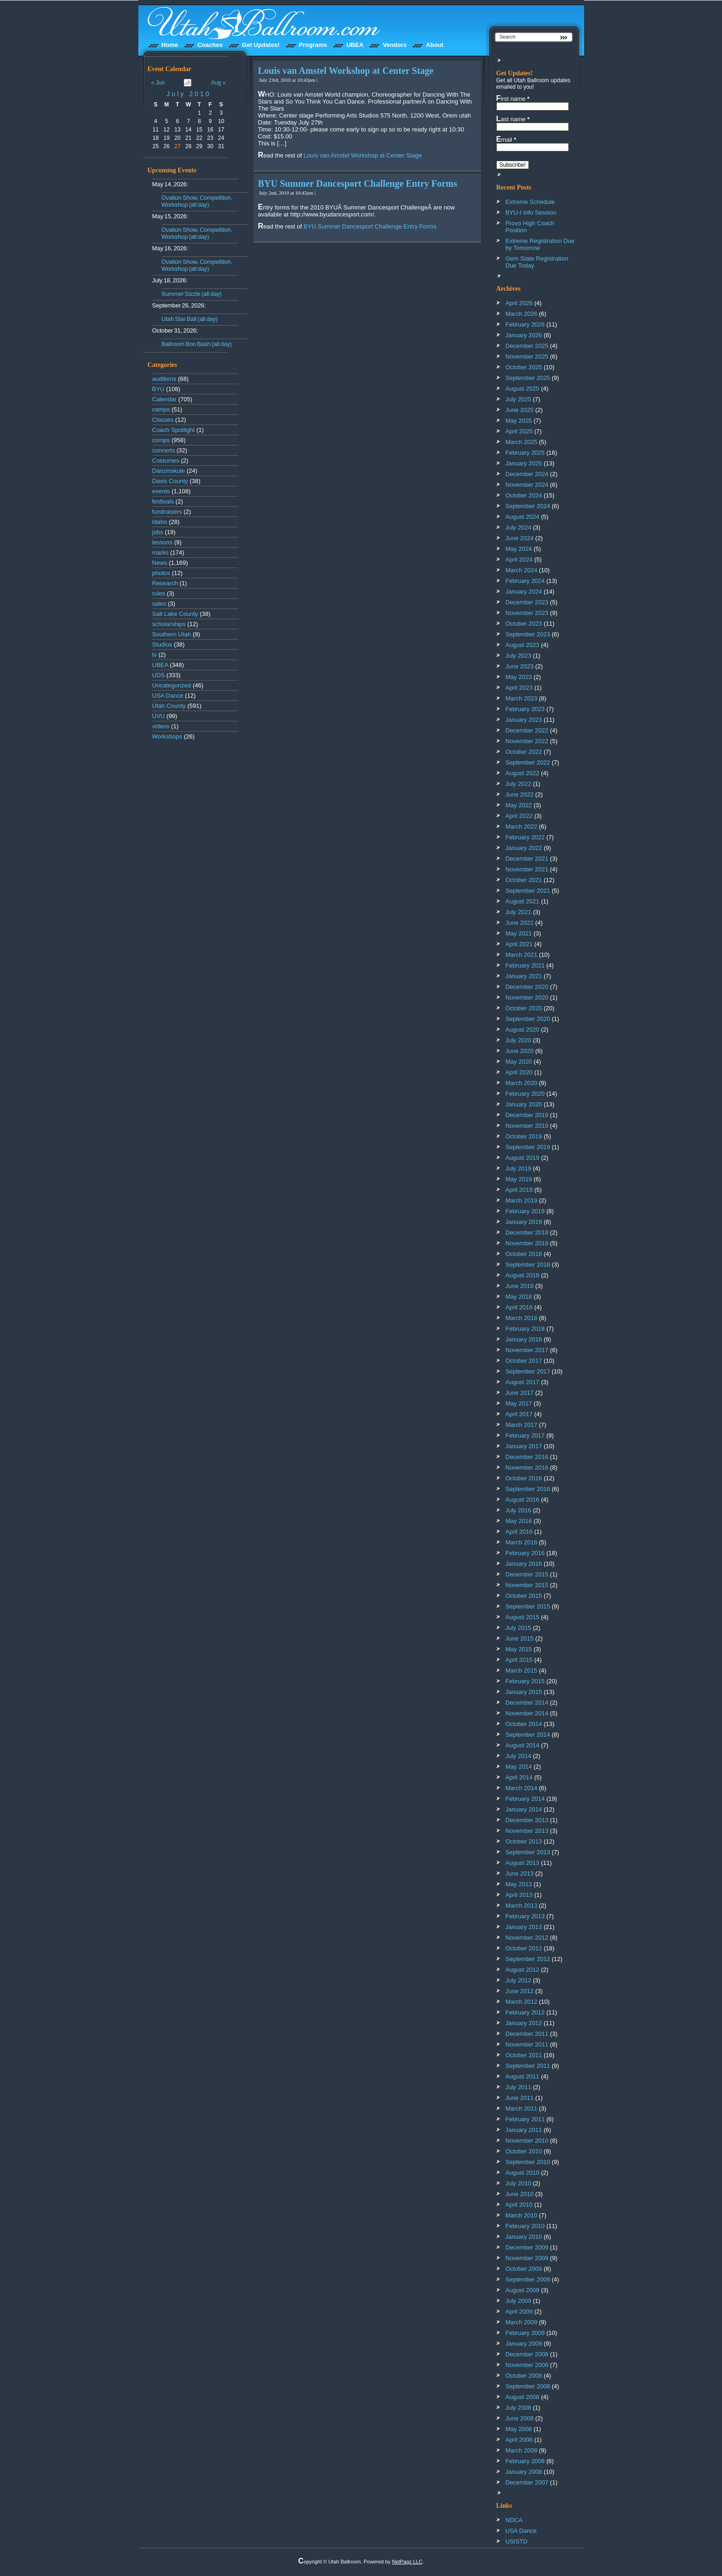  What do you see at coordinates (528, 1147) in the screenshot?
I see `September 2019` at bounding box center [528, 1147].